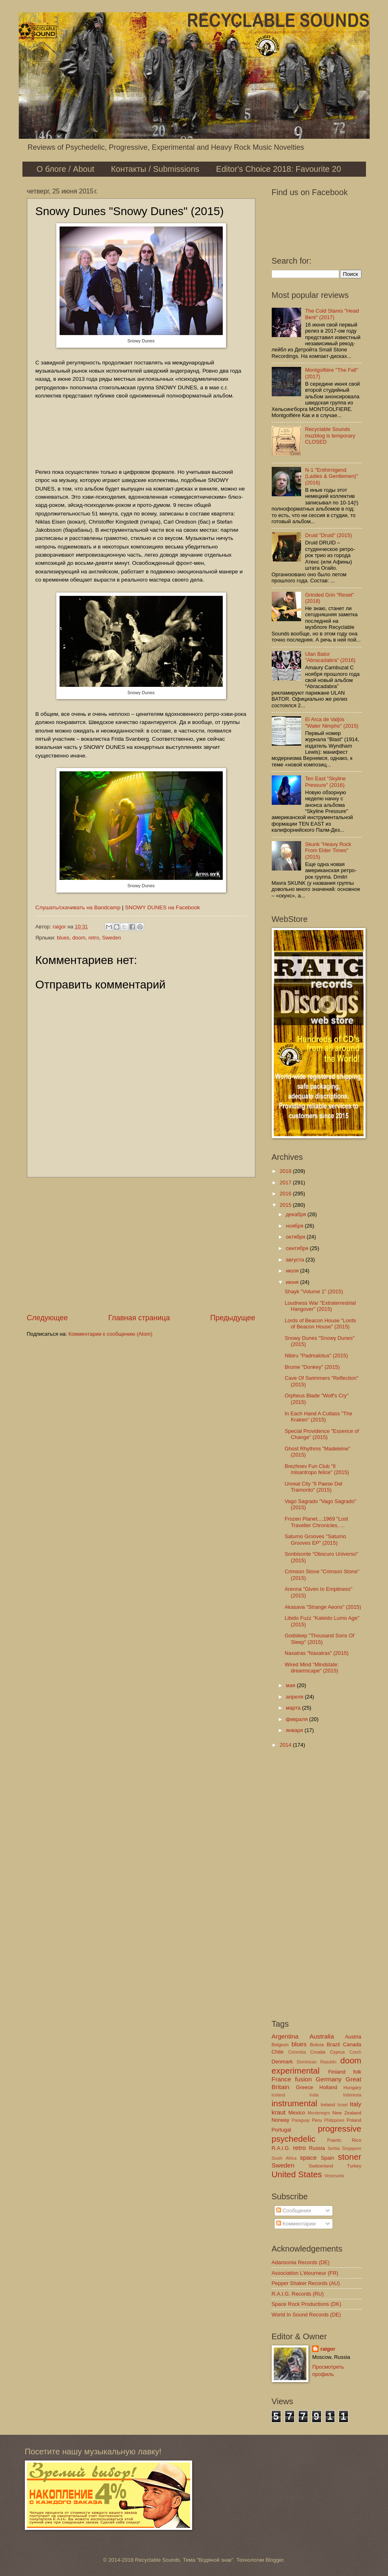 The image size is (388, 2576). Describe the element at coordinates (298, 2294) in the screenshot. I see `R.A.I.G. Records (RU)` at that location.